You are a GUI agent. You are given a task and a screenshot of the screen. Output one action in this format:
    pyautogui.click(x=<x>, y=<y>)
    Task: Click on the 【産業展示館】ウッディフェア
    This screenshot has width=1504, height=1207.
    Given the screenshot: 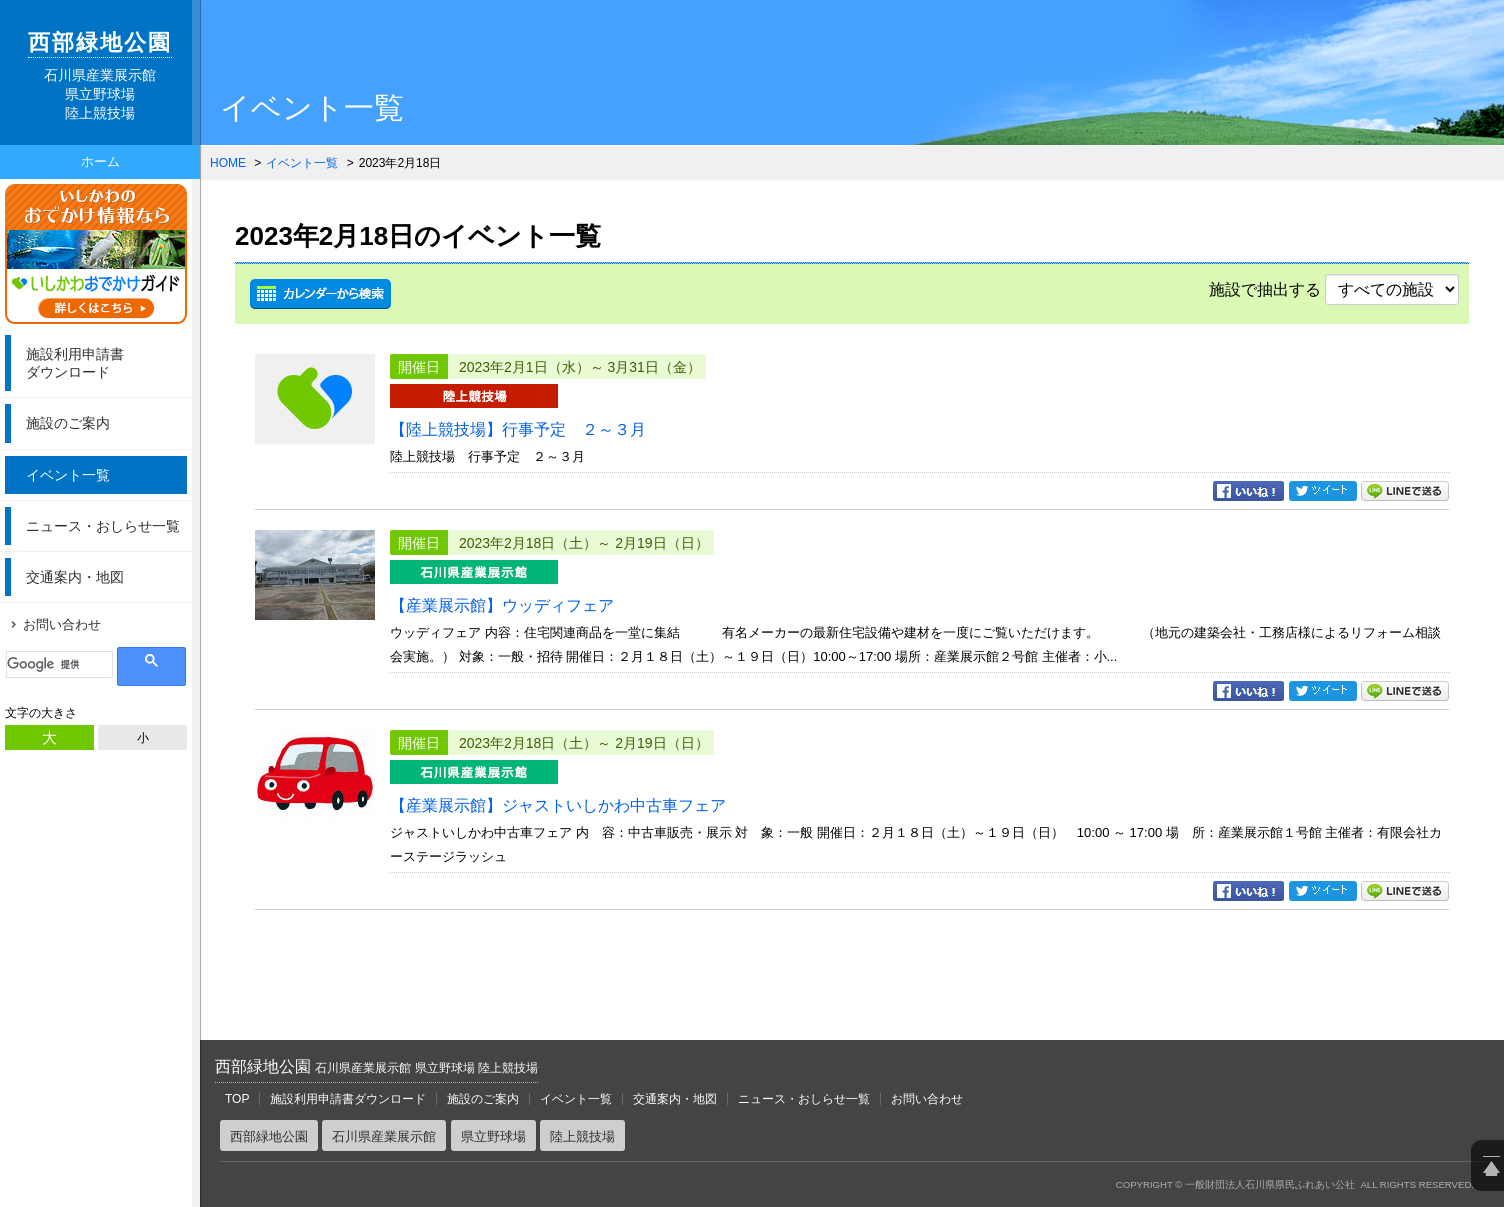 What is the action you would take?
    pyautogui.click(x=502, y=605)
    